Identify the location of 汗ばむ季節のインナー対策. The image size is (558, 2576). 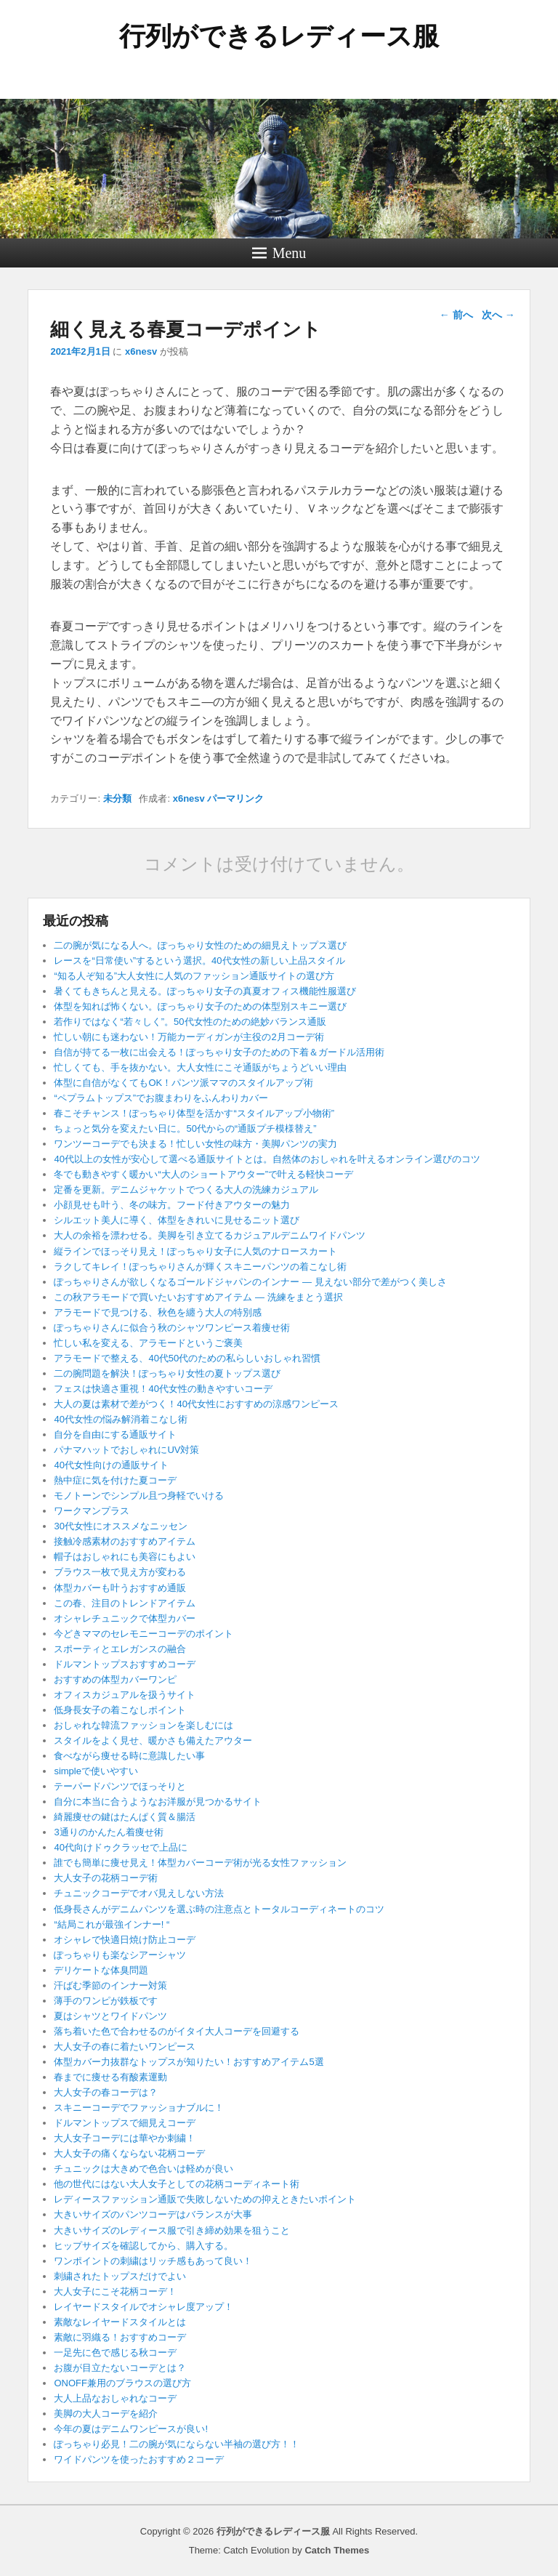
(110, 1985).